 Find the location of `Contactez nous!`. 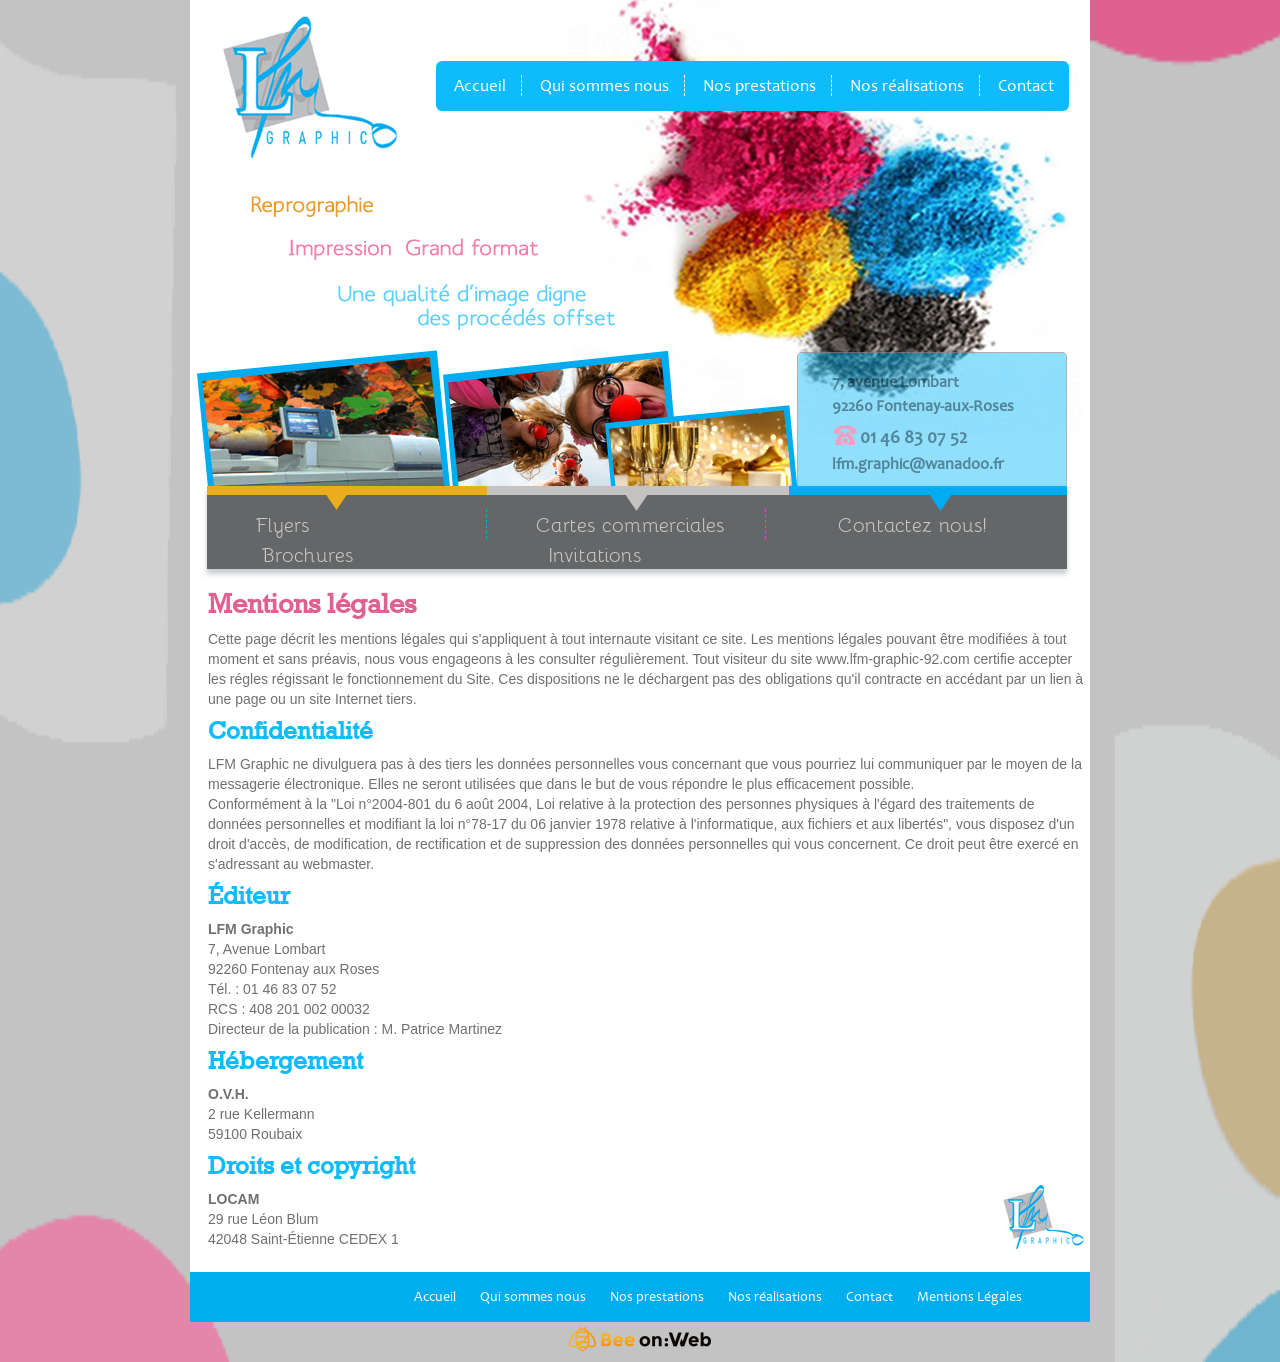

Contactez nous! is located at coordinates (912, 524).